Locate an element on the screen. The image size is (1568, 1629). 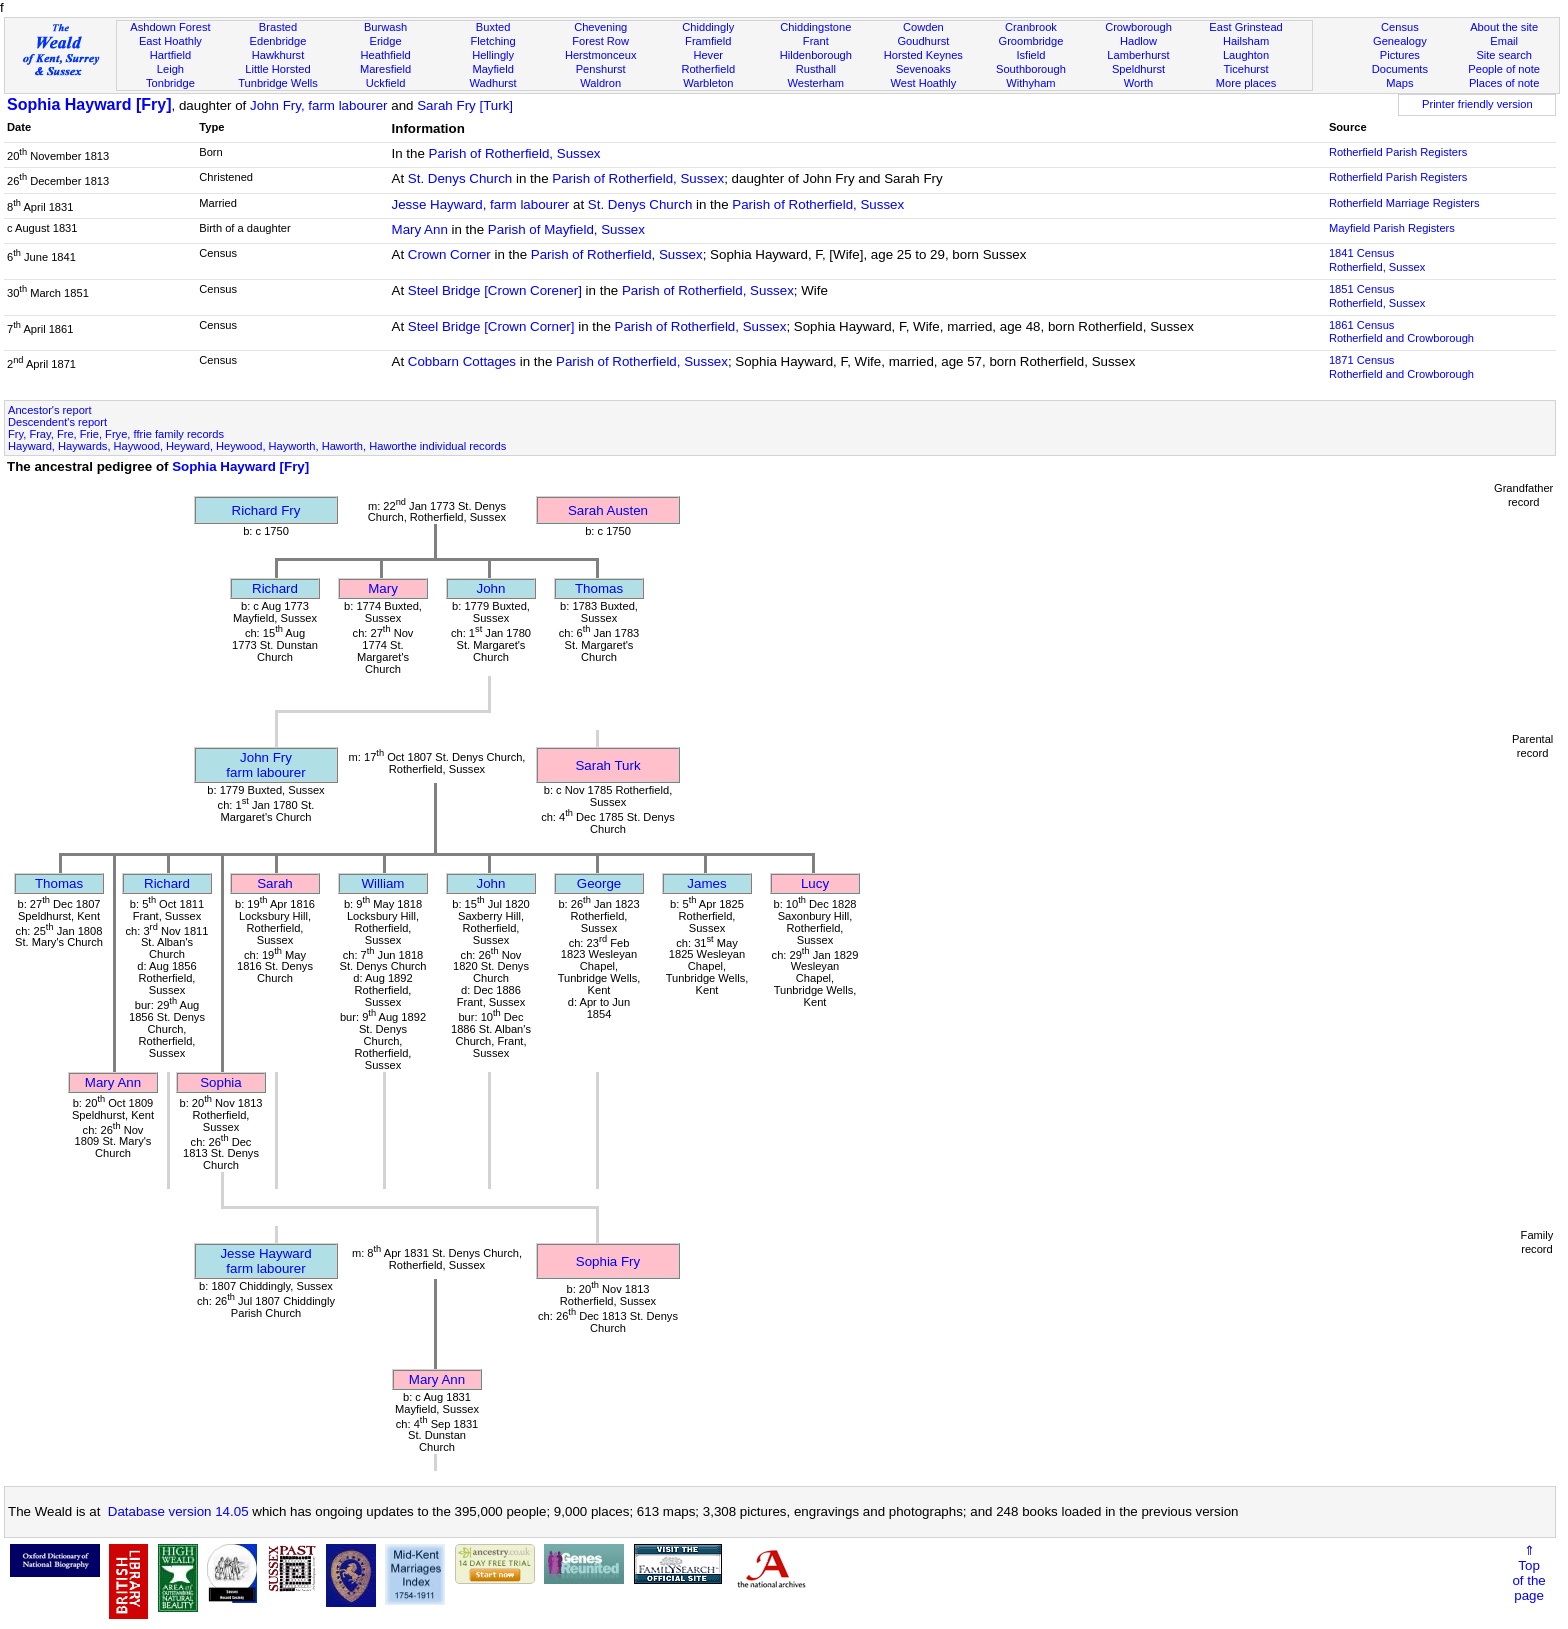
East Grinstead is located at coordinates (1245, 27).